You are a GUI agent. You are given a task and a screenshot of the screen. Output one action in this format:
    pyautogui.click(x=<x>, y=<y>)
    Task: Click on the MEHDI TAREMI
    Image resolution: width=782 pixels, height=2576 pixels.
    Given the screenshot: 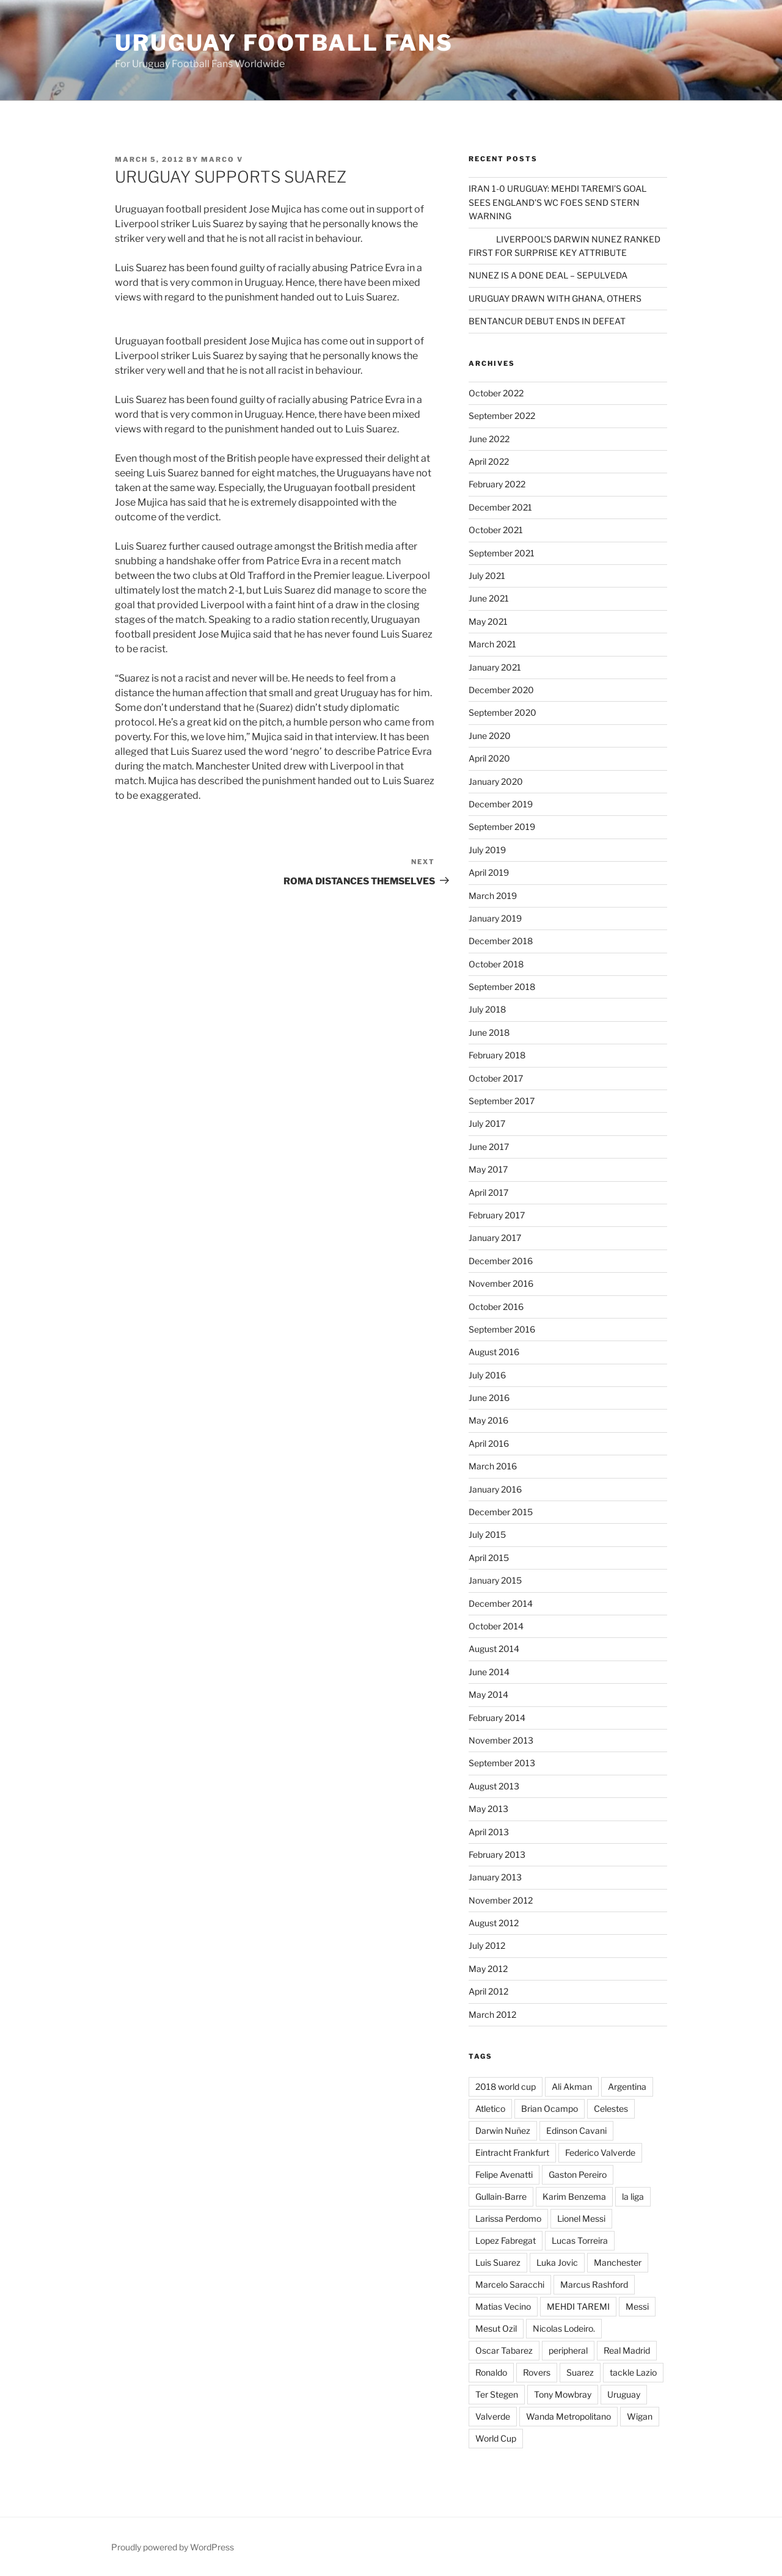 What is the action you would take?
    pyautogui.click(x=578, y=2306)
    